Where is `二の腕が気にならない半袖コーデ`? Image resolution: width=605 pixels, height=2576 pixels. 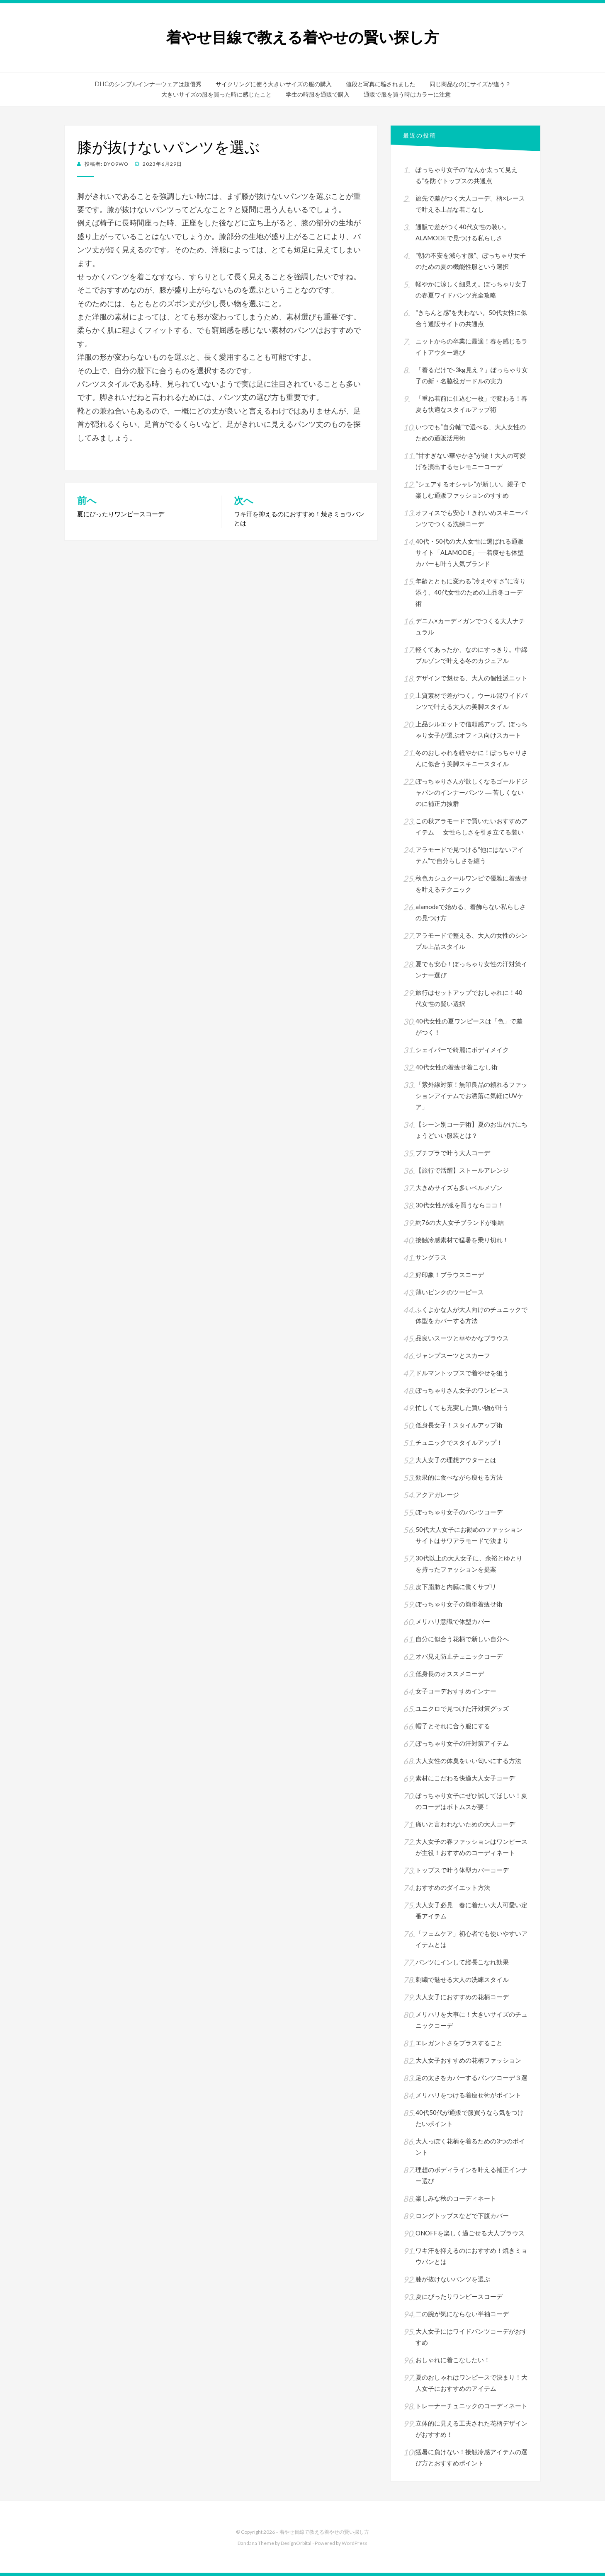 二の腕が気にならない半袖コーデ is located at coordinates (462, 2313).